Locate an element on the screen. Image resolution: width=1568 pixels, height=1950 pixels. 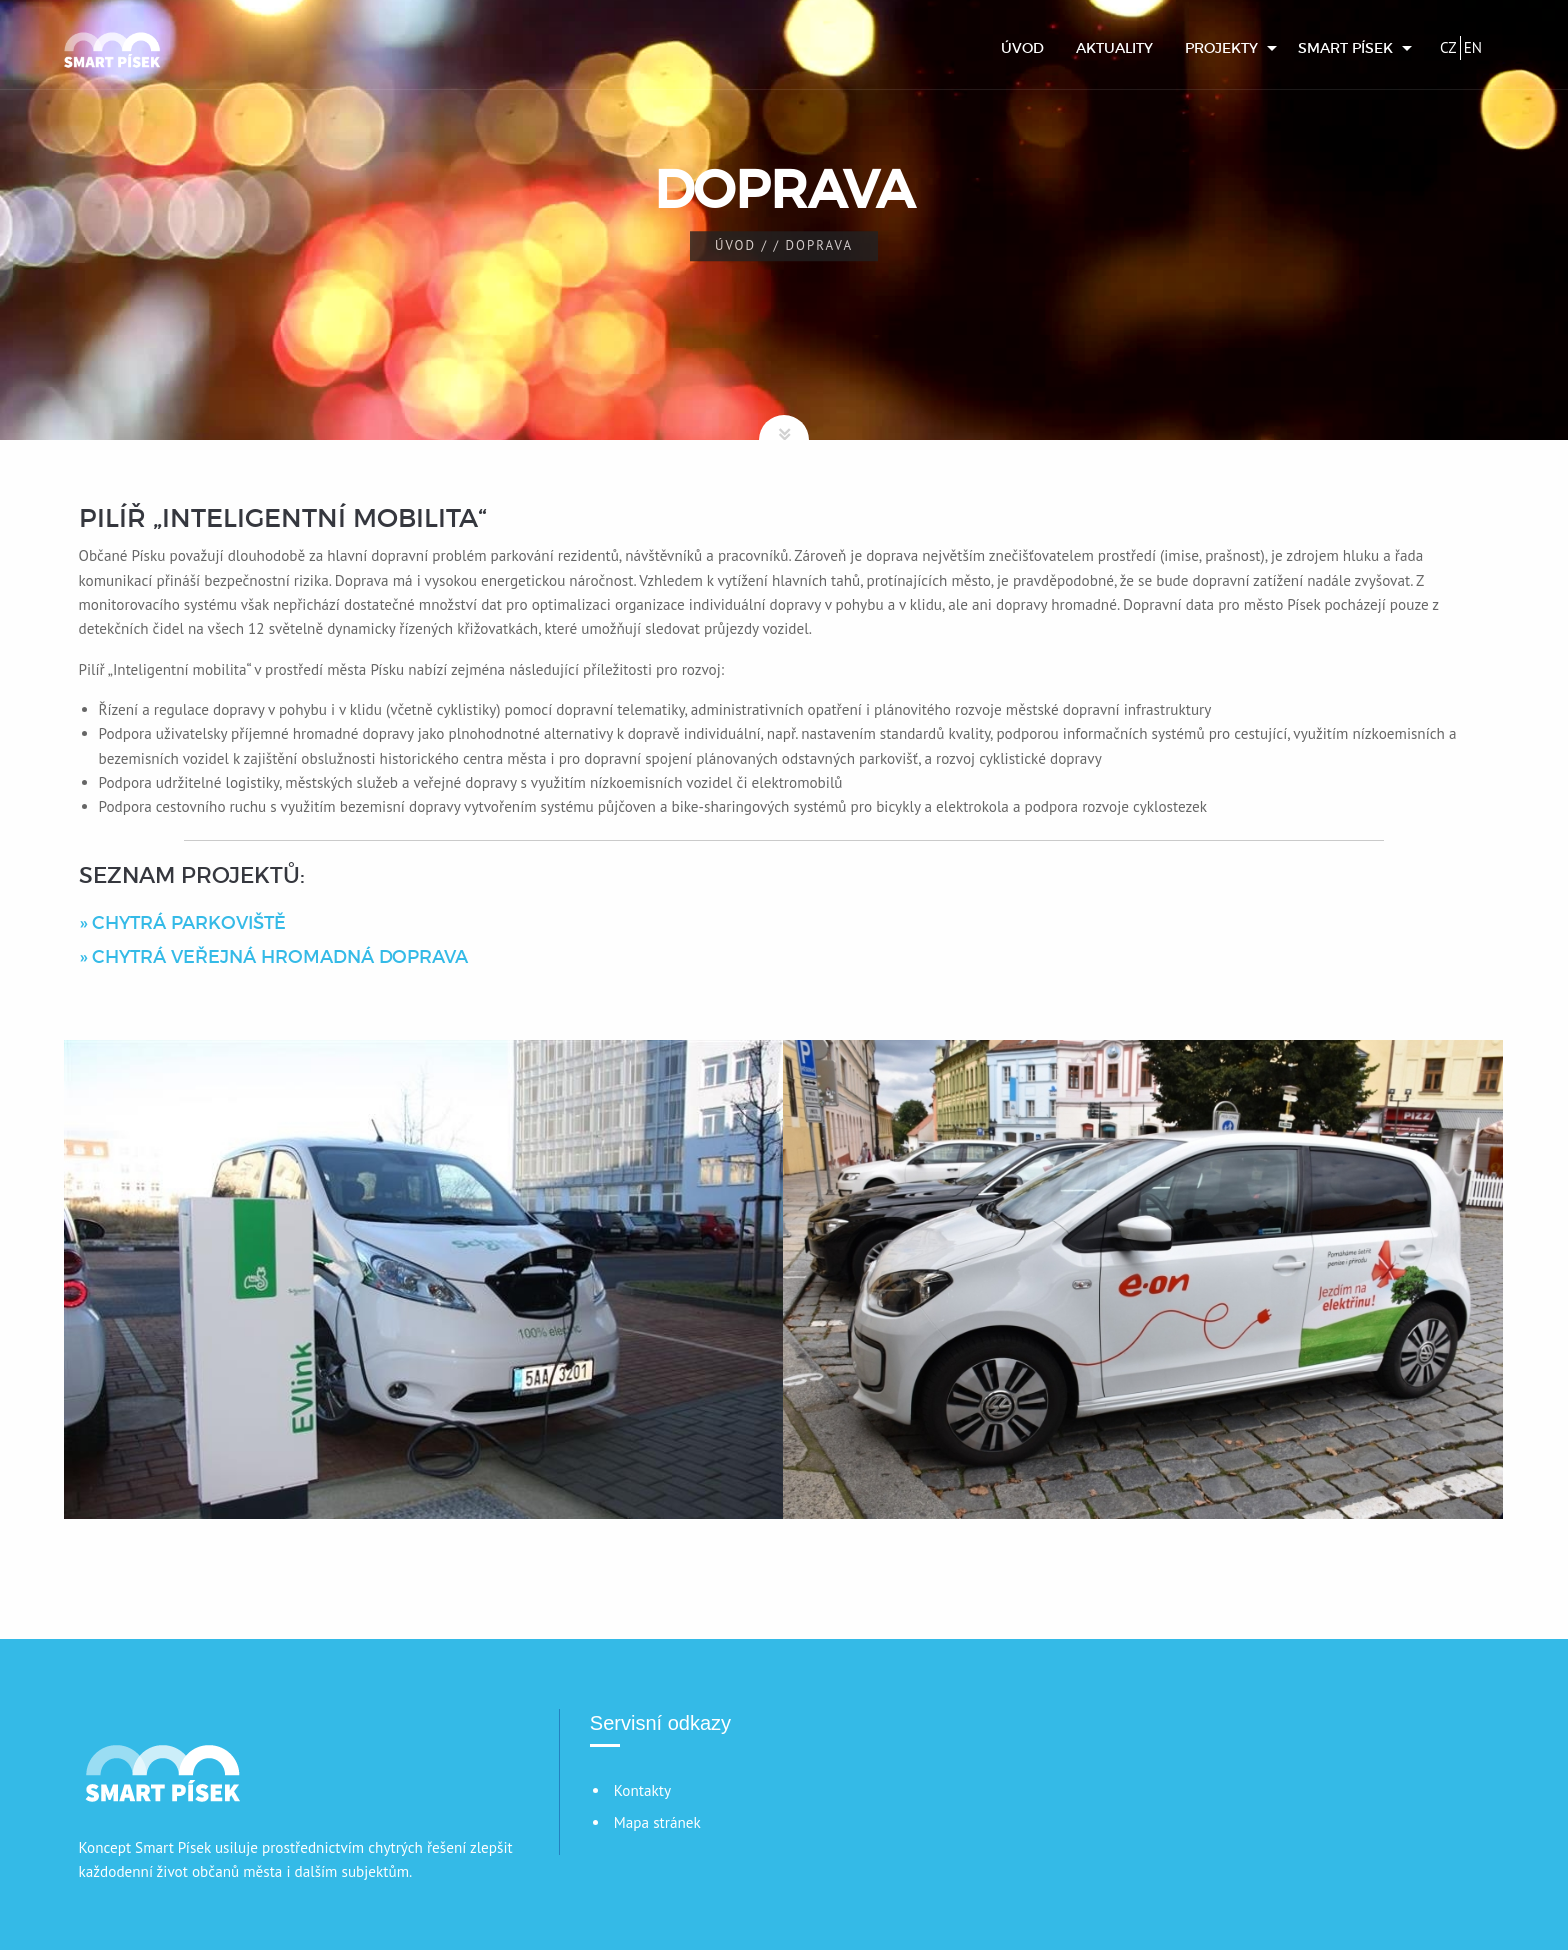
Smart Písek is located at coordinates (1345, 48).